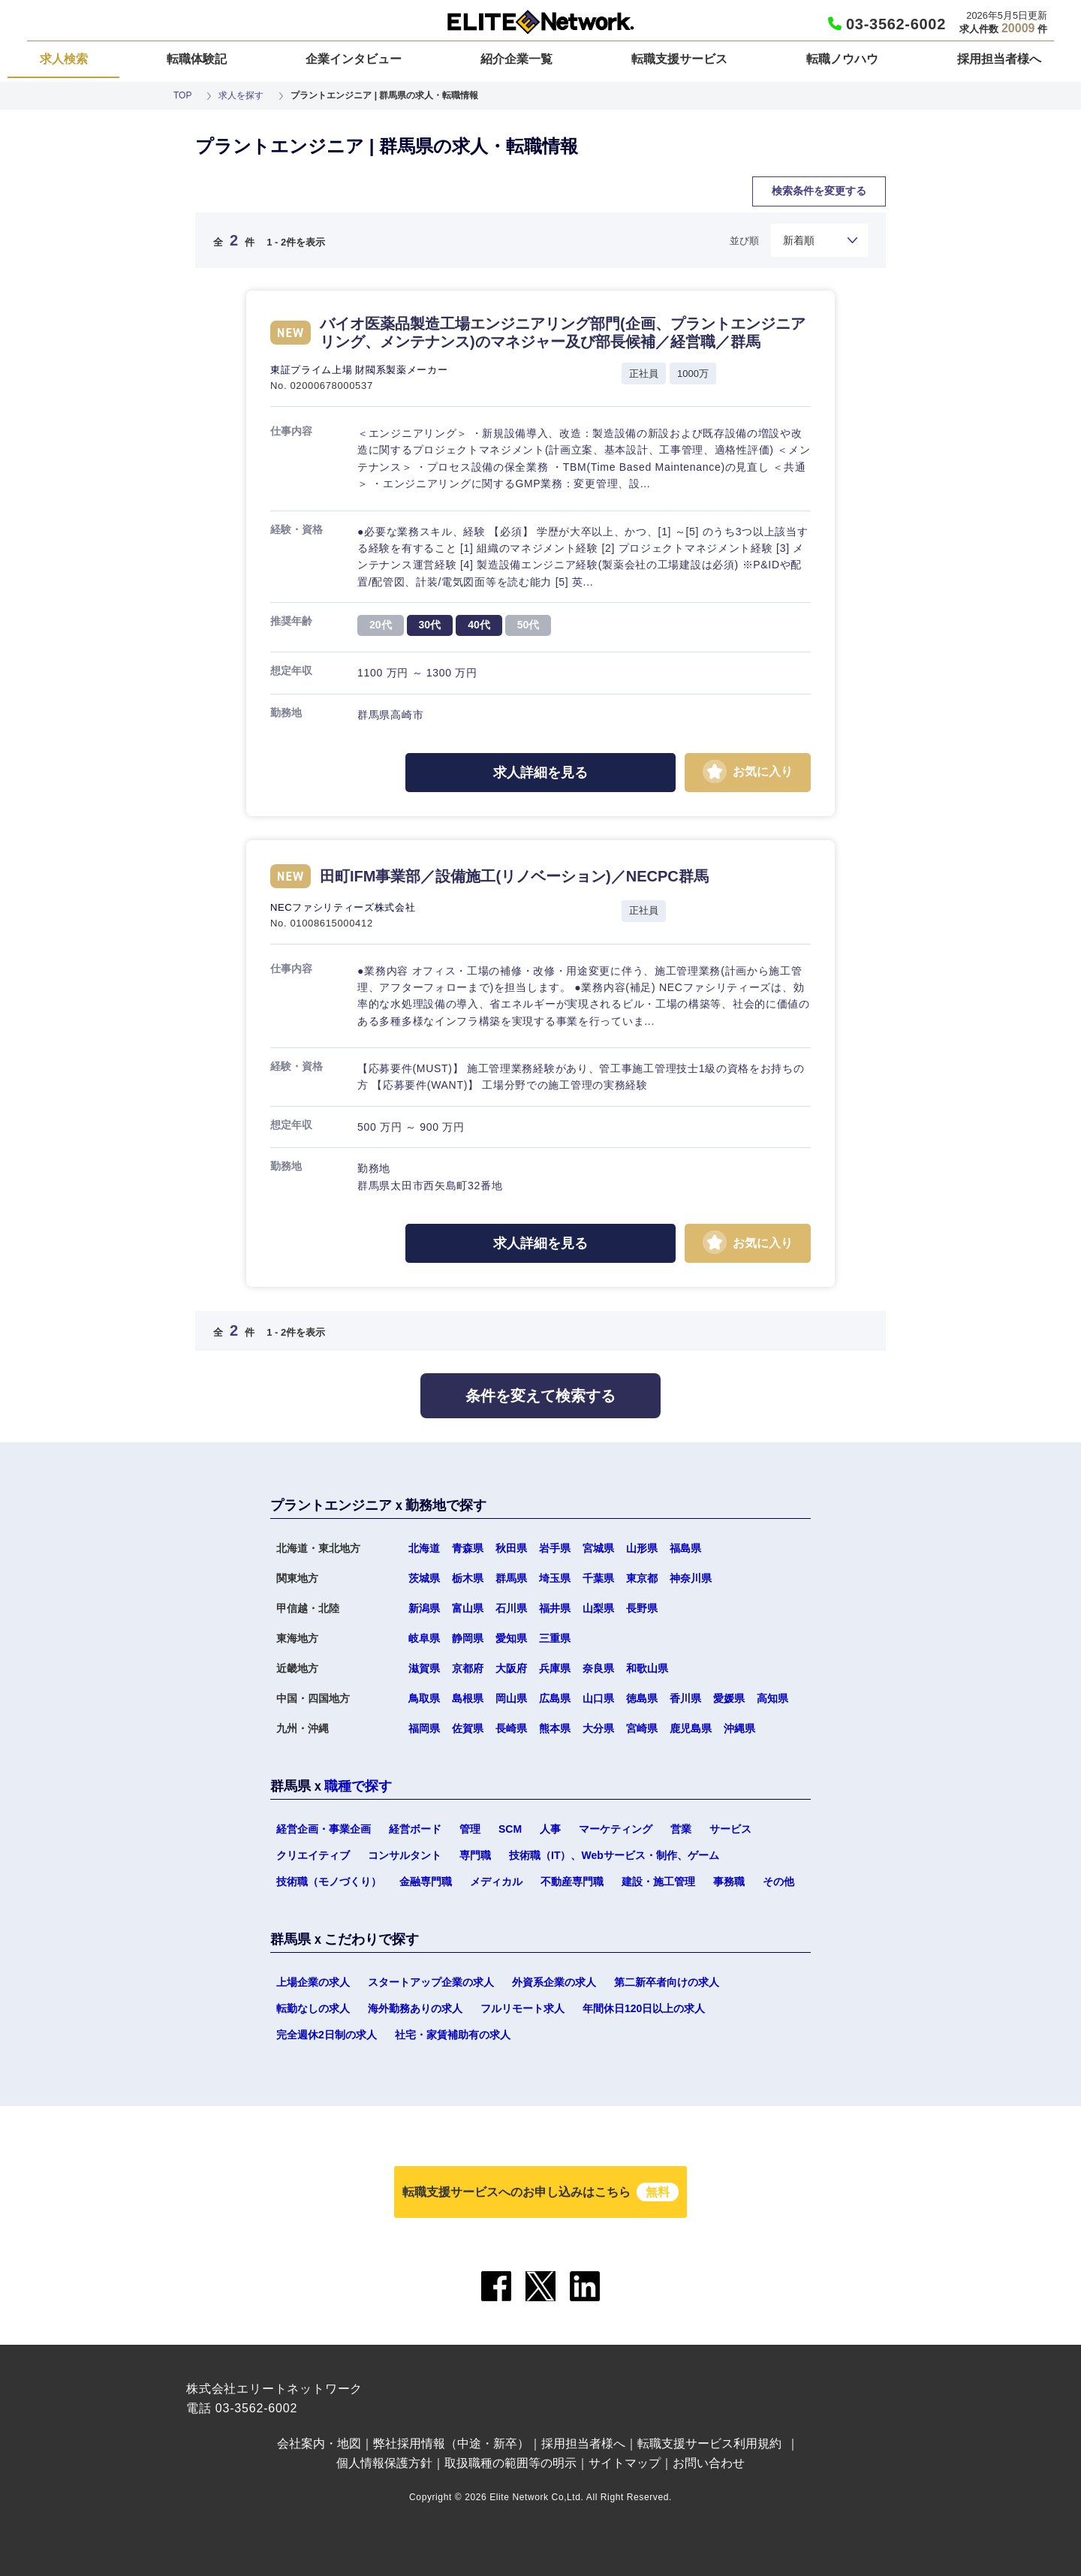 This screenshot has height=2576, width=1081. I want to click on 第二新卒者向けの求人, so click(666, 1982).